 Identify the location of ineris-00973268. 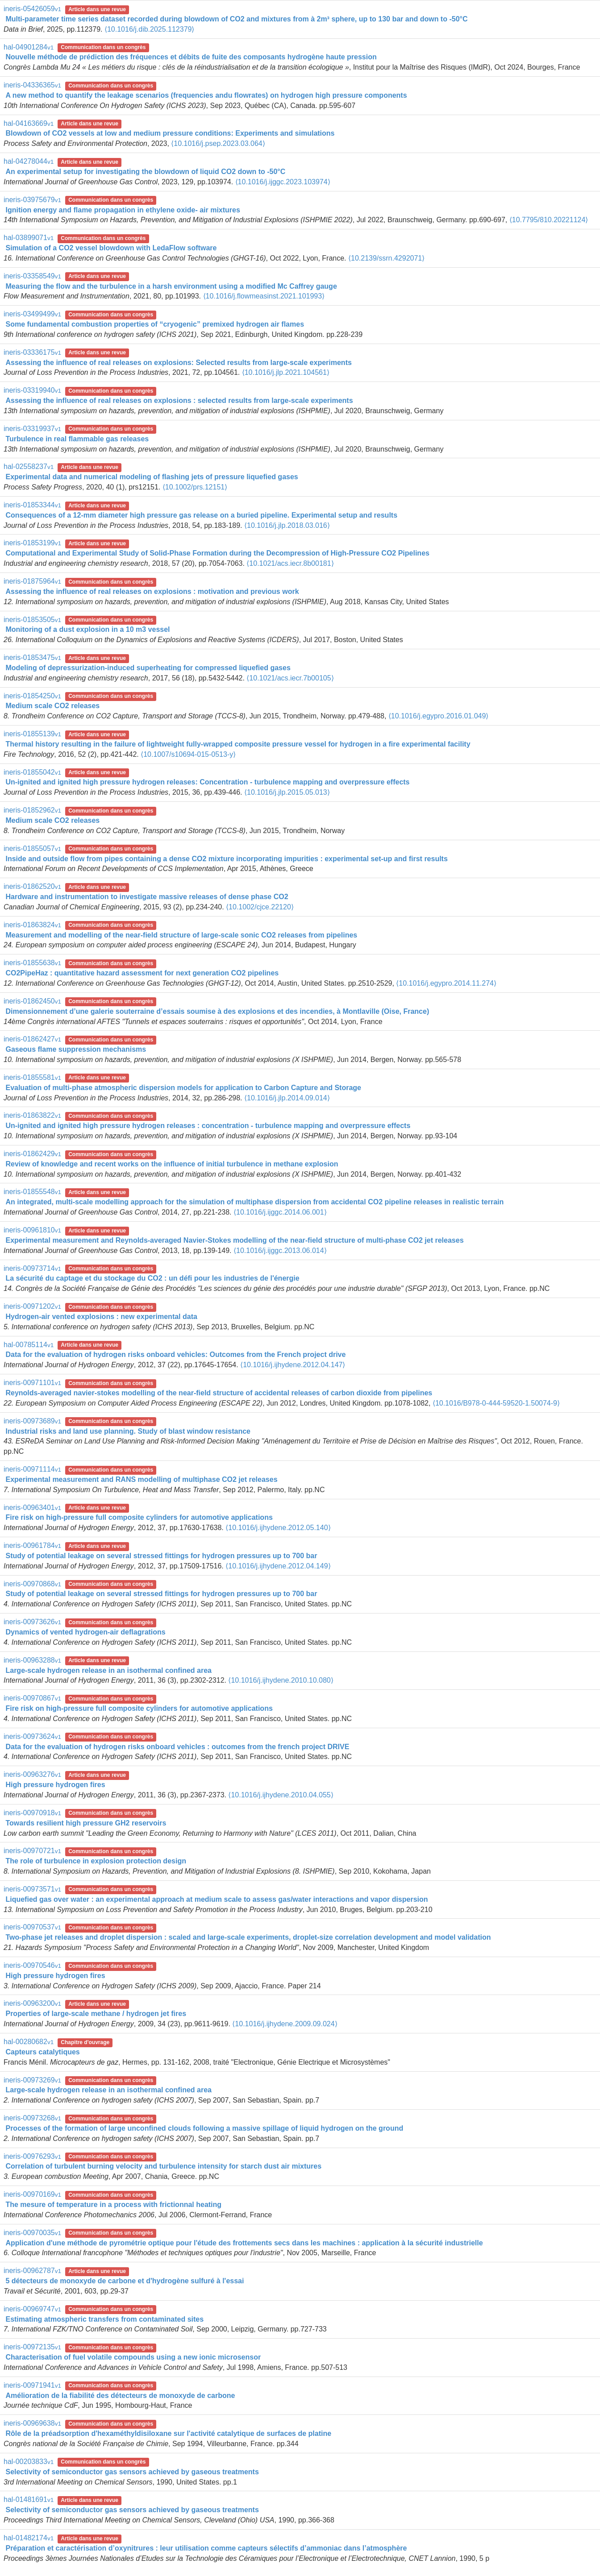
(32, 2118).